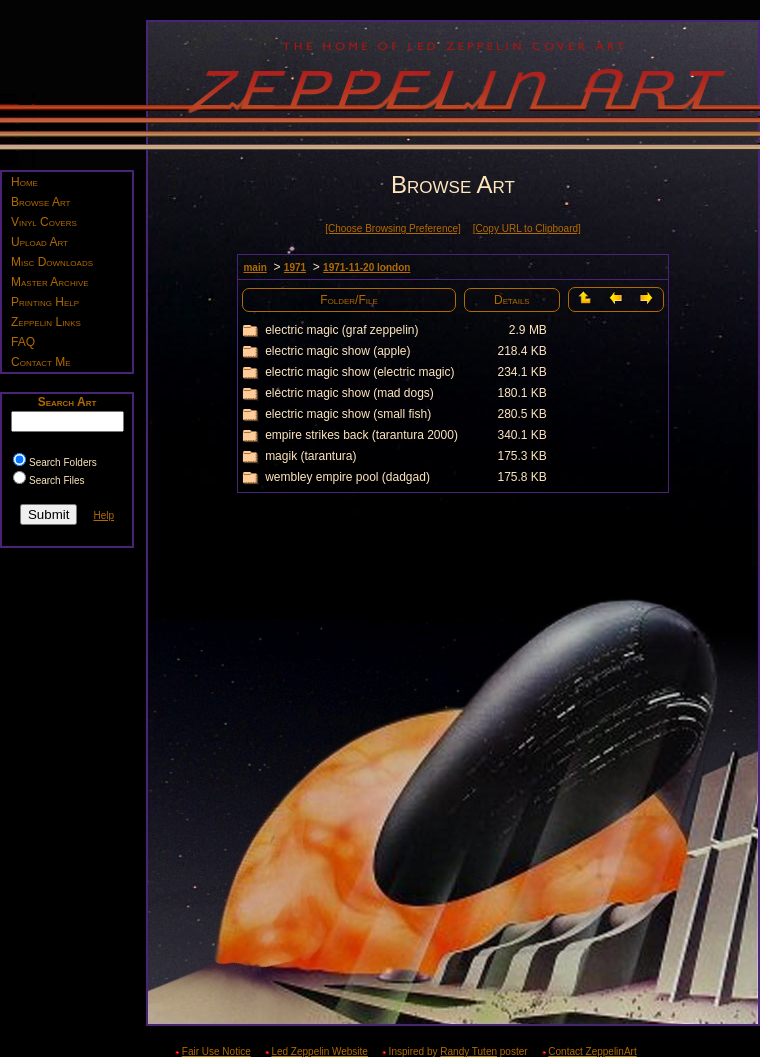 The height and width of the screenshot is (1057, 760). What do you see at coordinates (295, 267) in the screenshot?
I see `1971` at bounding box center [295, 267].